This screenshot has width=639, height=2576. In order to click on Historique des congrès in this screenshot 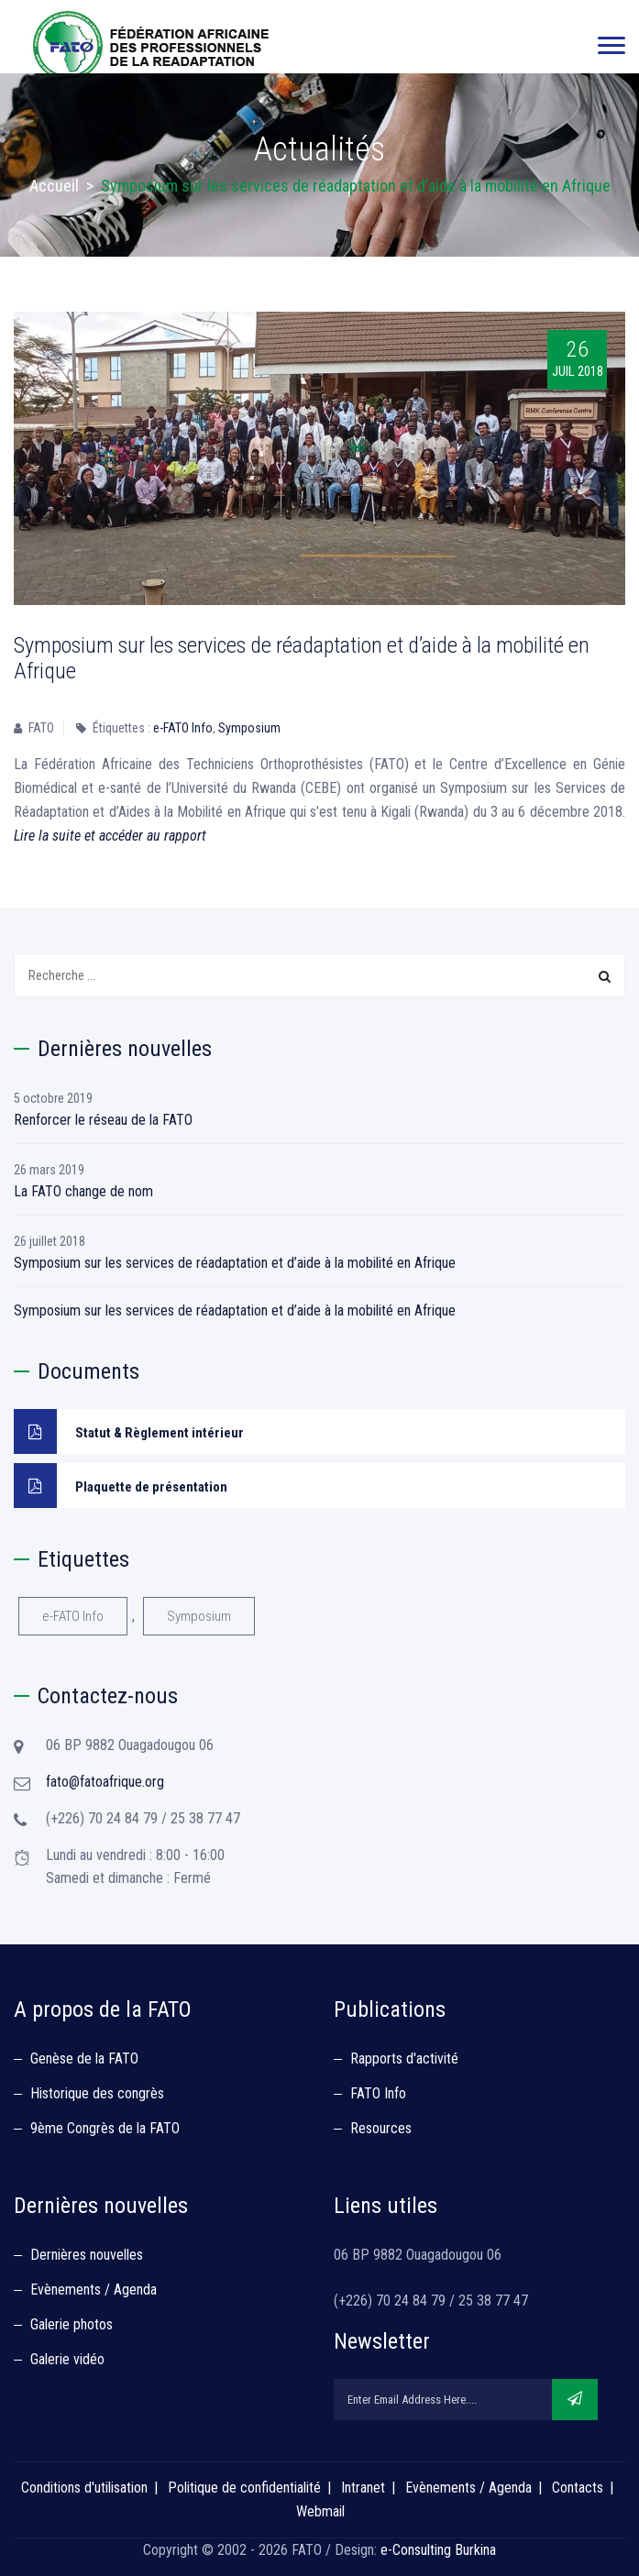, I will do `click(97, 2093)`.